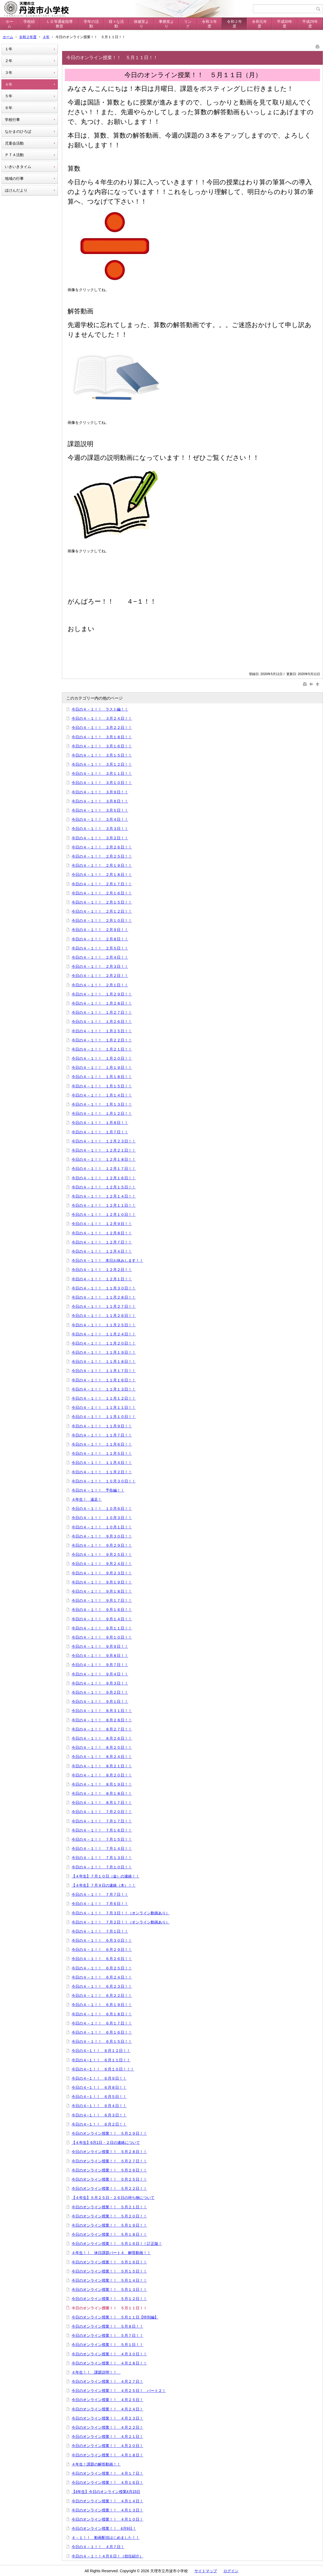  What do you see at coordinates (102, 1609) in the screenshot?
I see `今日の４－１！！ ９月１６日！！` at bounding box center [102, 1609].